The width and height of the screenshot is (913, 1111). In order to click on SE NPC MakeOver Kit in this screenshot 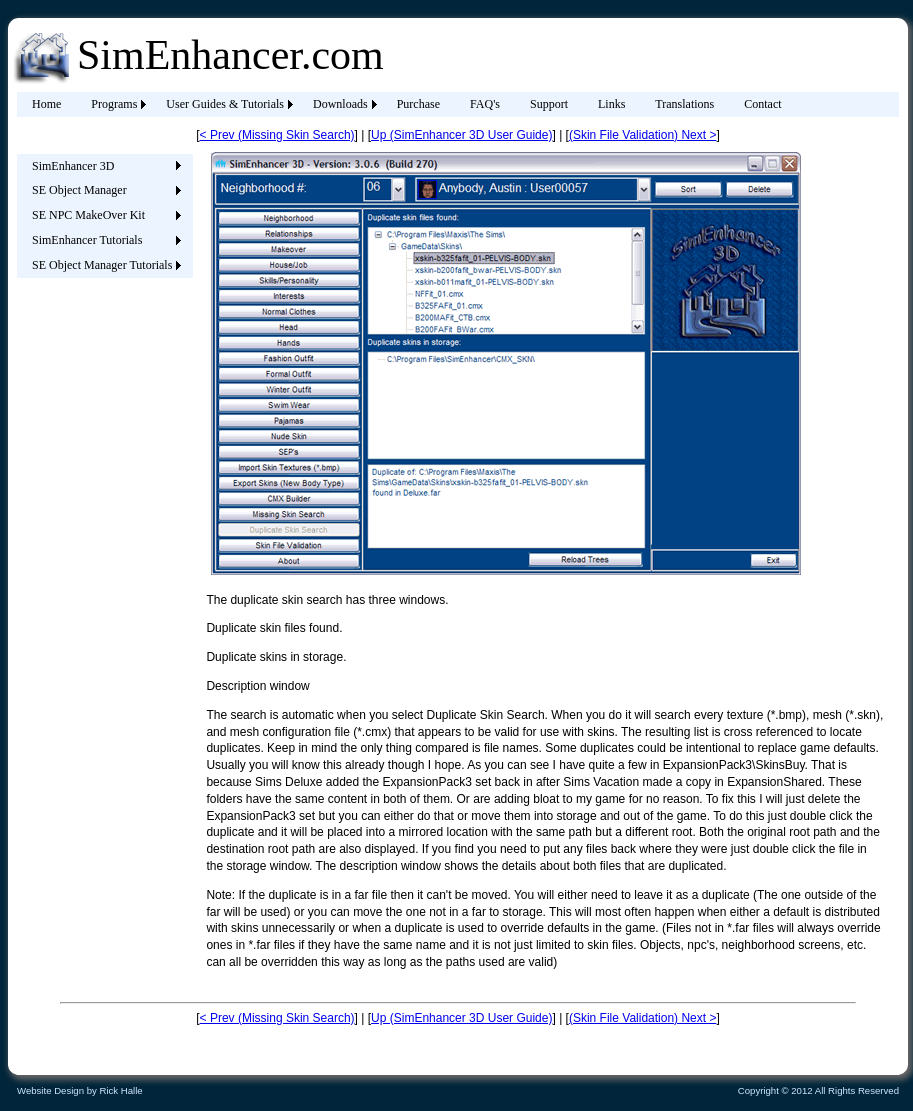, I will do `click(88, 215)`.